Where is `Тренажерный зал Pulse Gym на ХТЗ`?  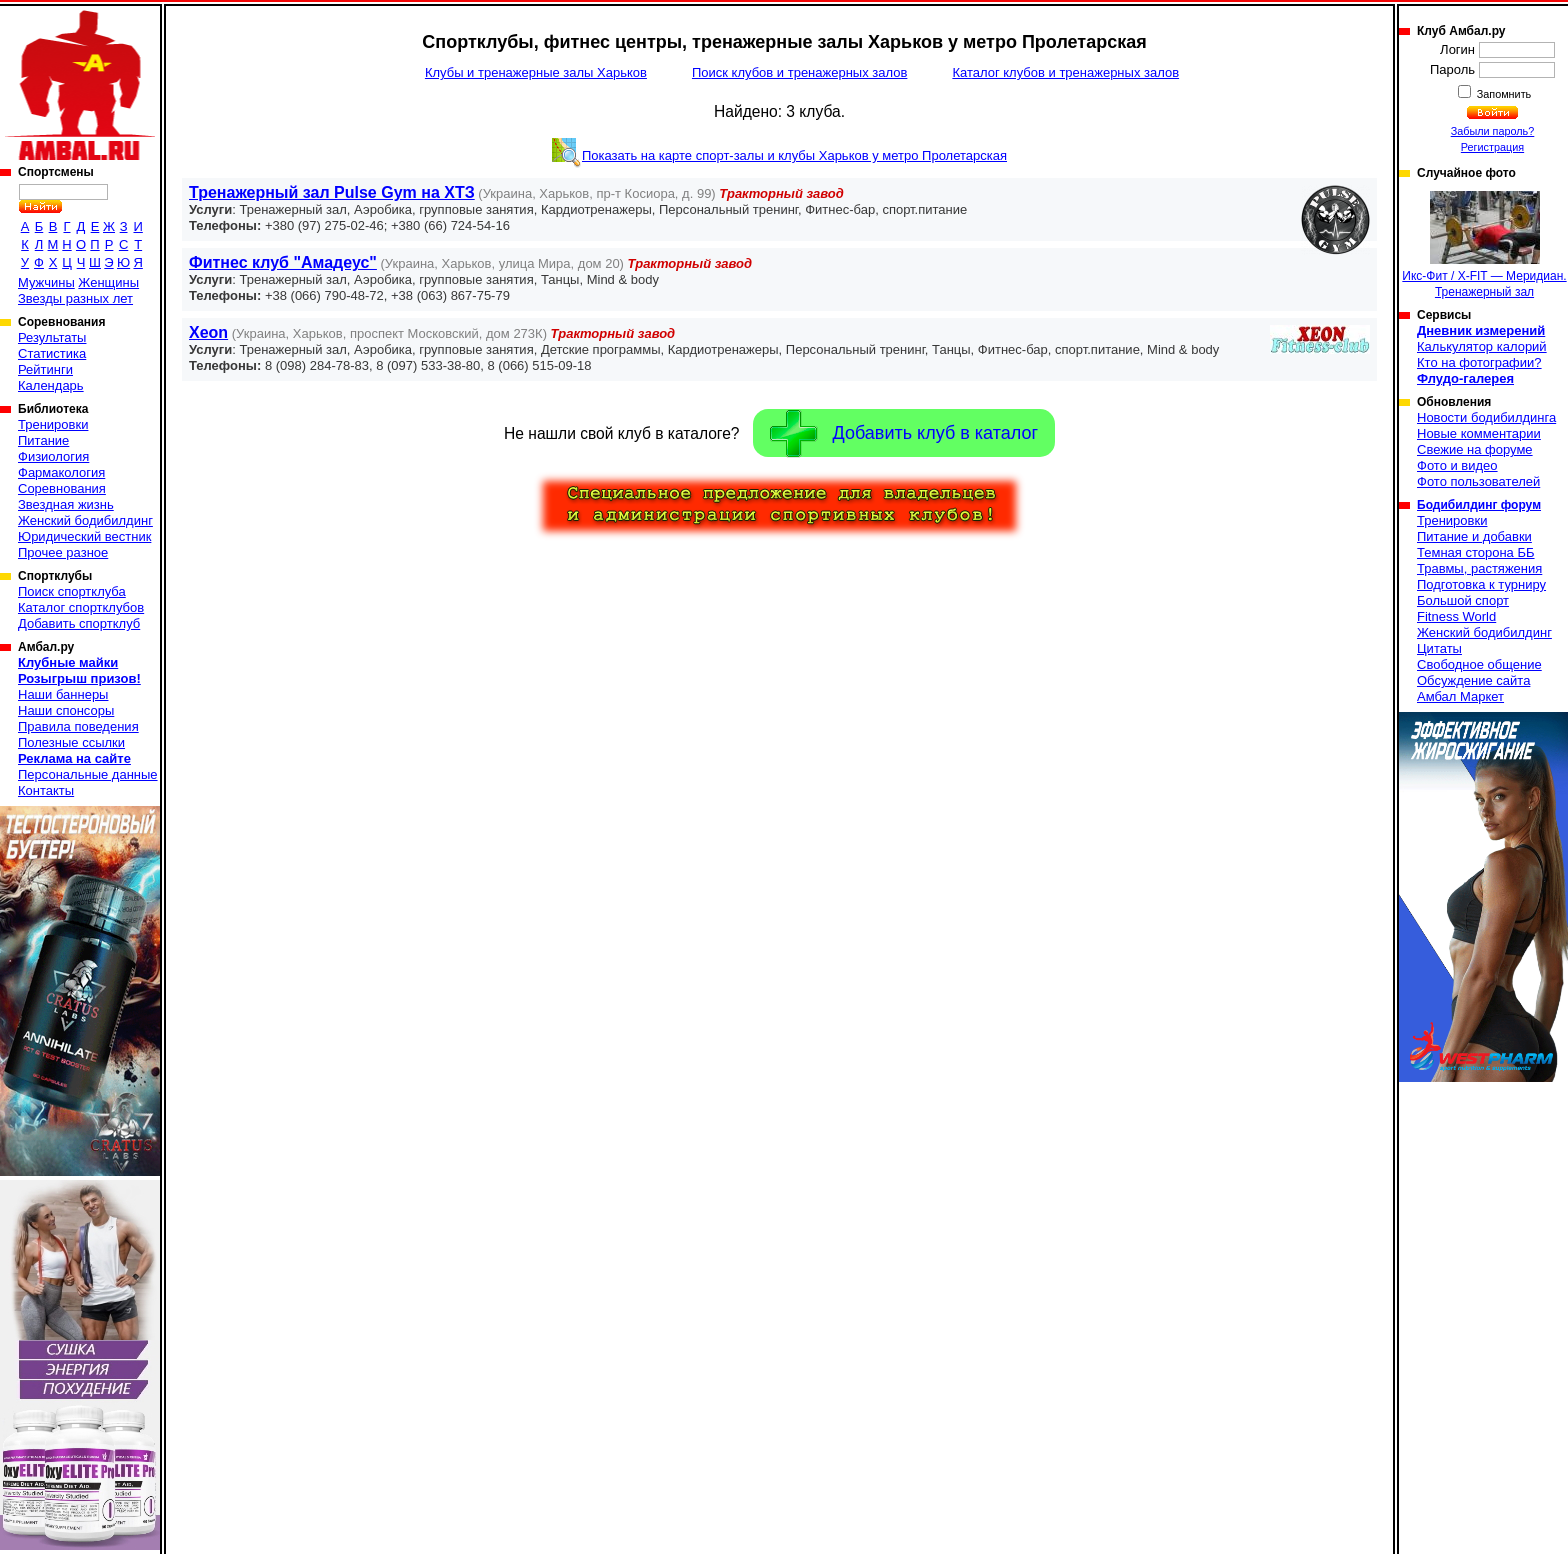 Тренажерный зал Pulse Gym на ХТЗ is located at coordinates (332, 192).